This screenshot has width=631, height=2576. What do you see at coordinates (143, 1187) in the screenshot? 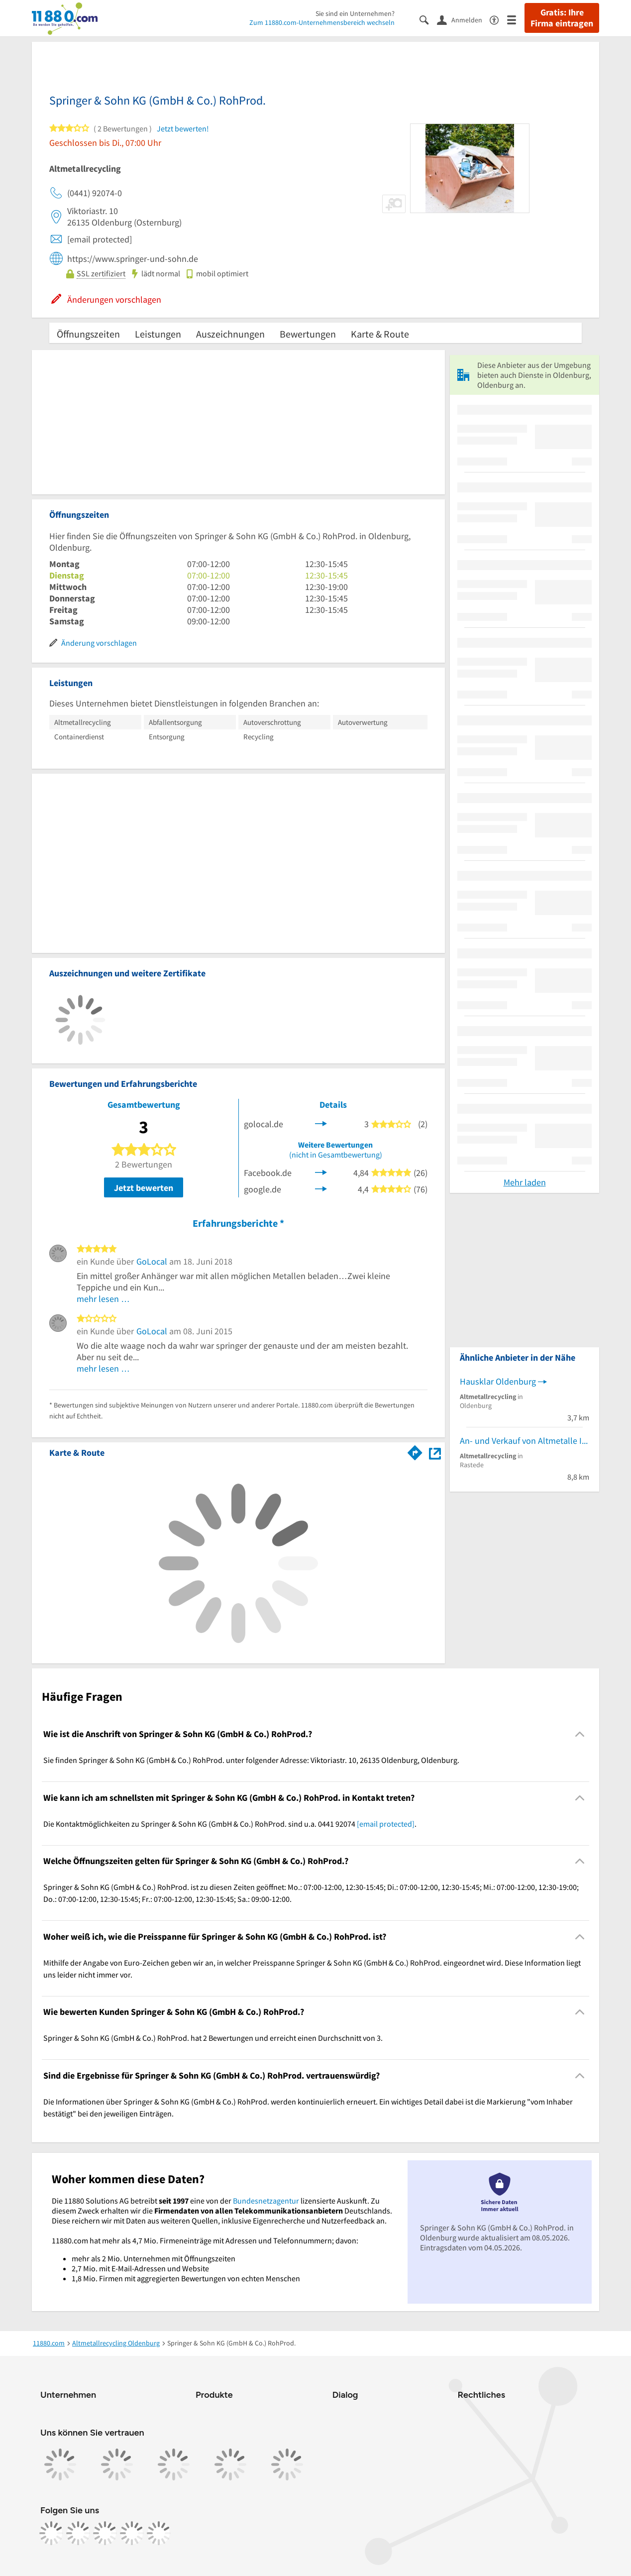
I see `Jetzt bewerten` at bounding box center [143, 1187].